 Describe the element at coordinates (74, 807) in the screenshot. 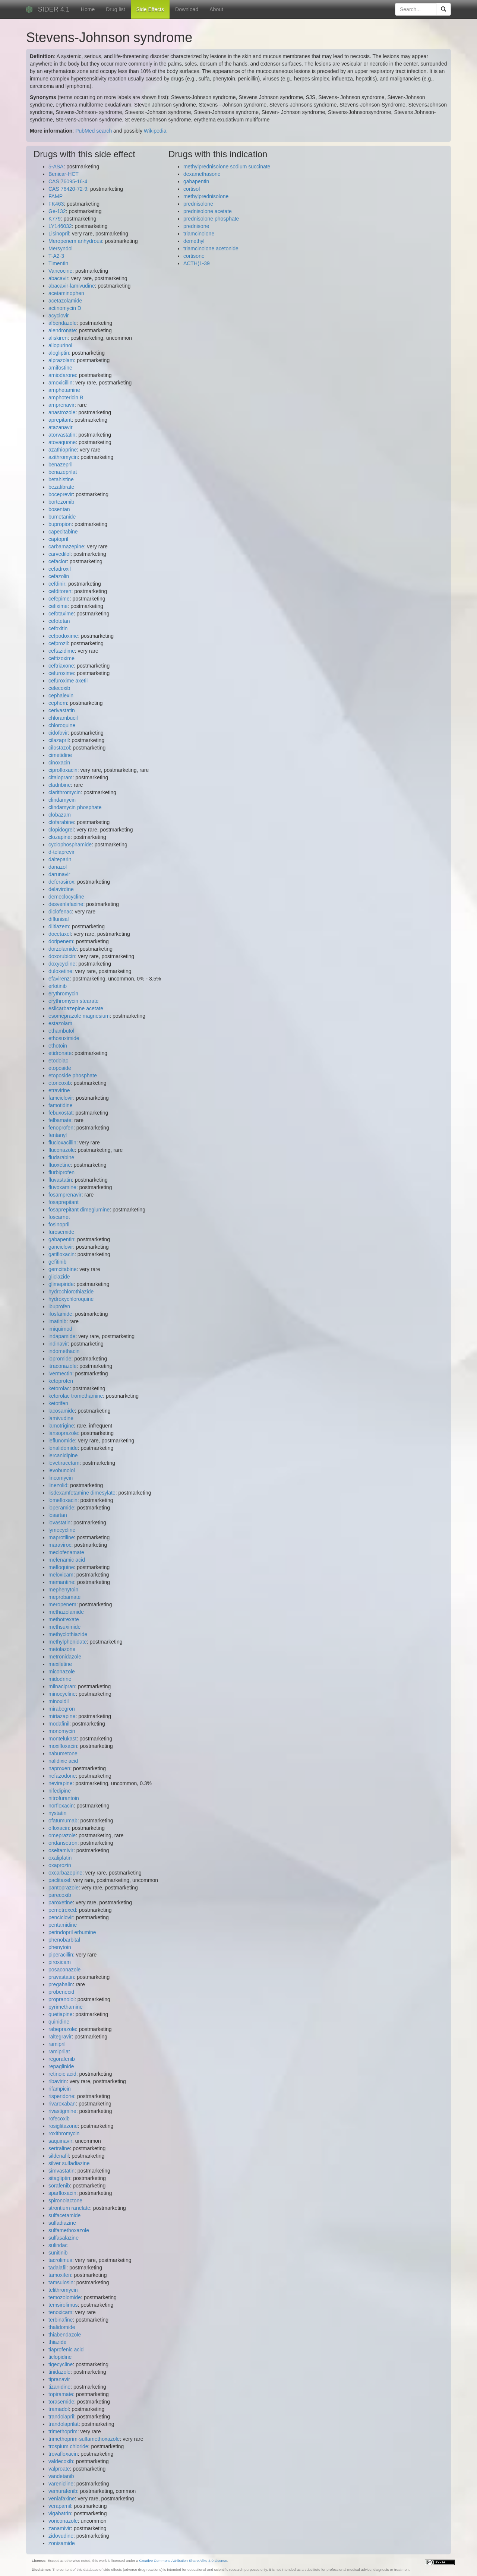

I see `clindamycin phosphate` at that location.